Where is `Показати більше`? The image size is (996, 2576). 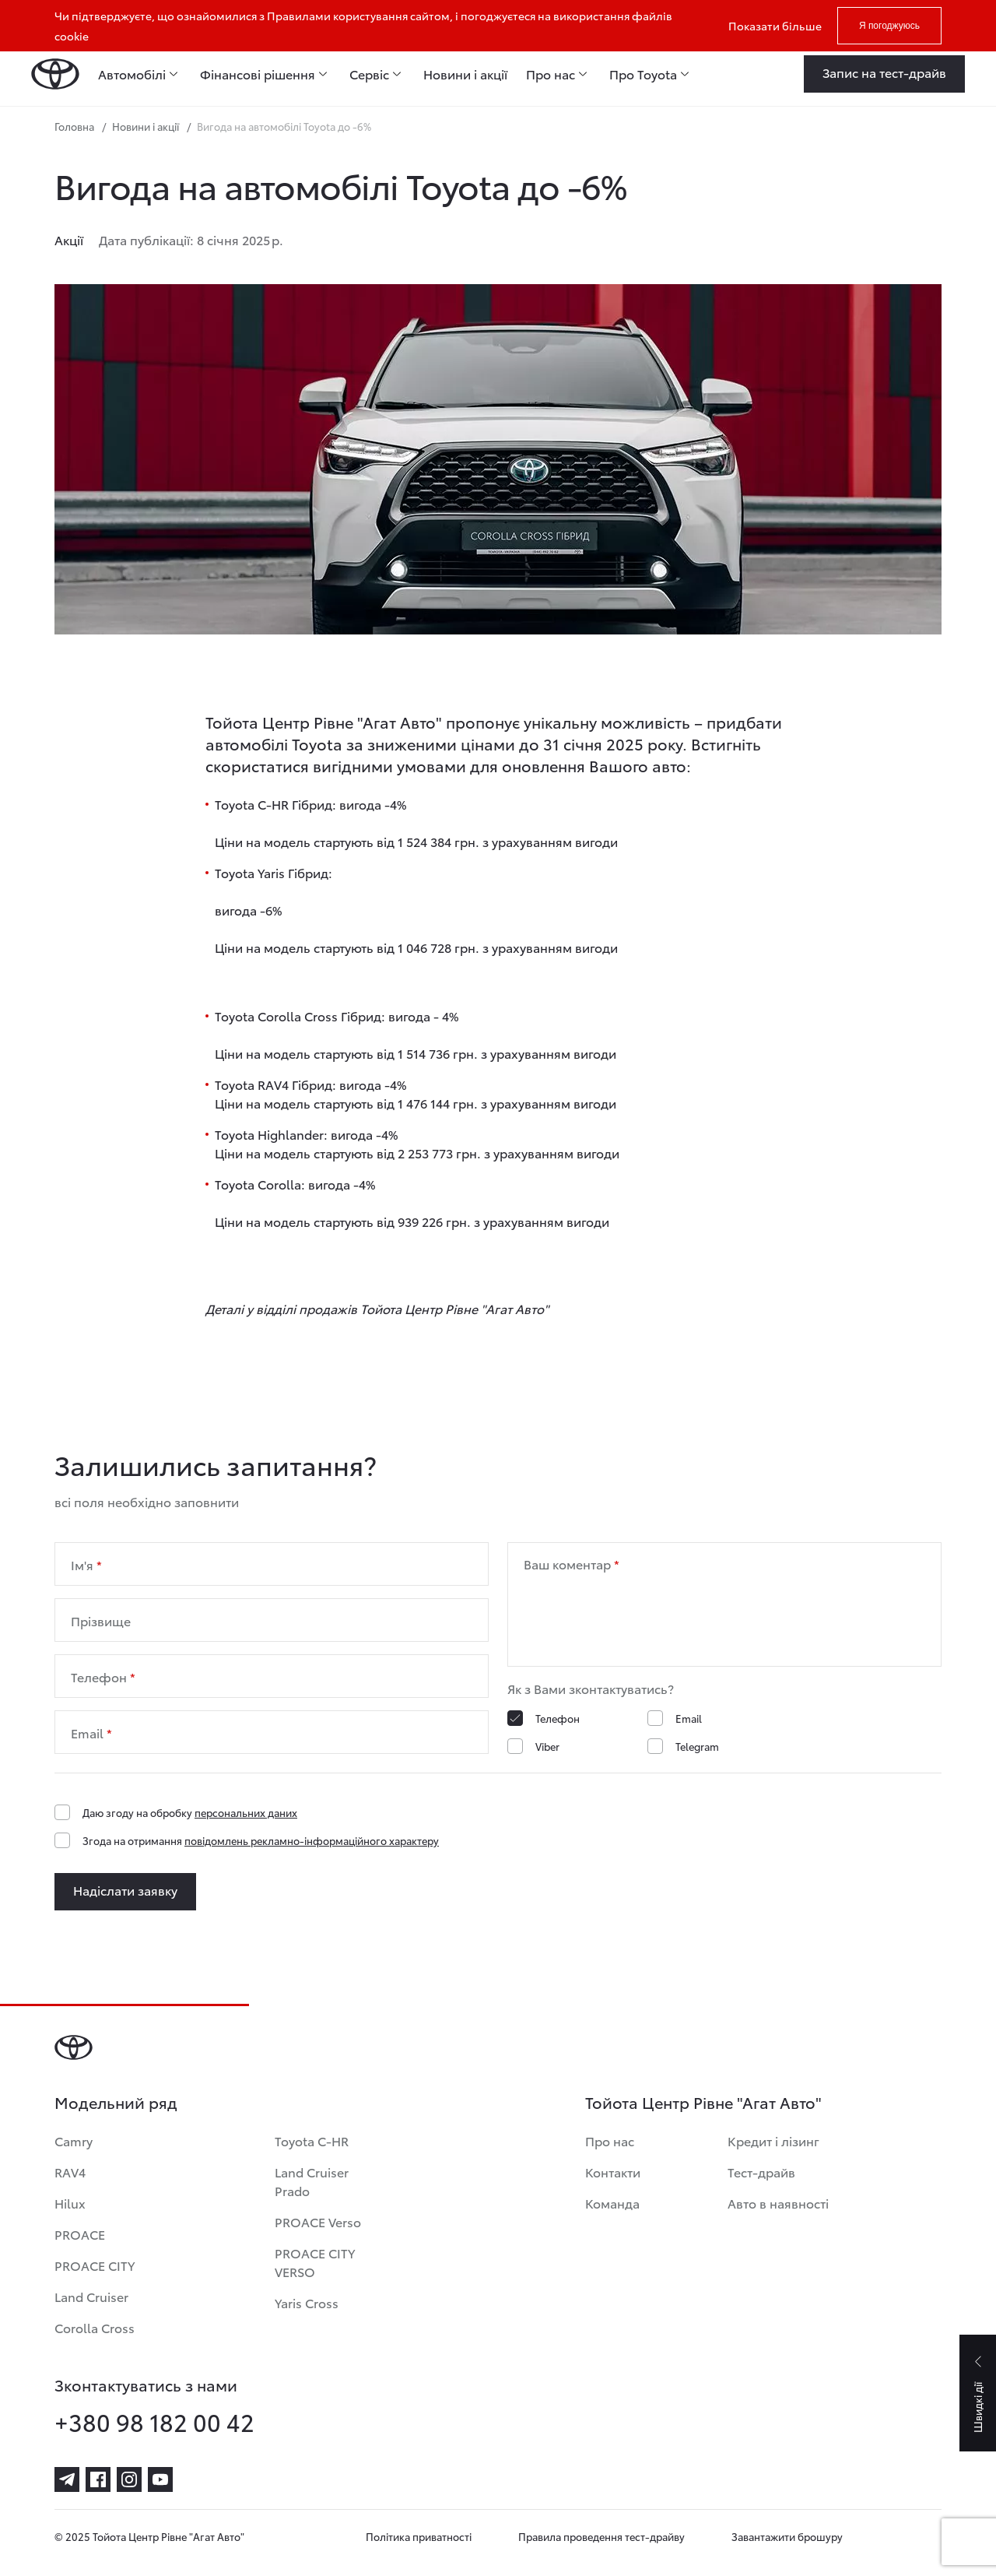 Показати більше is located at coordinates (775, 25).